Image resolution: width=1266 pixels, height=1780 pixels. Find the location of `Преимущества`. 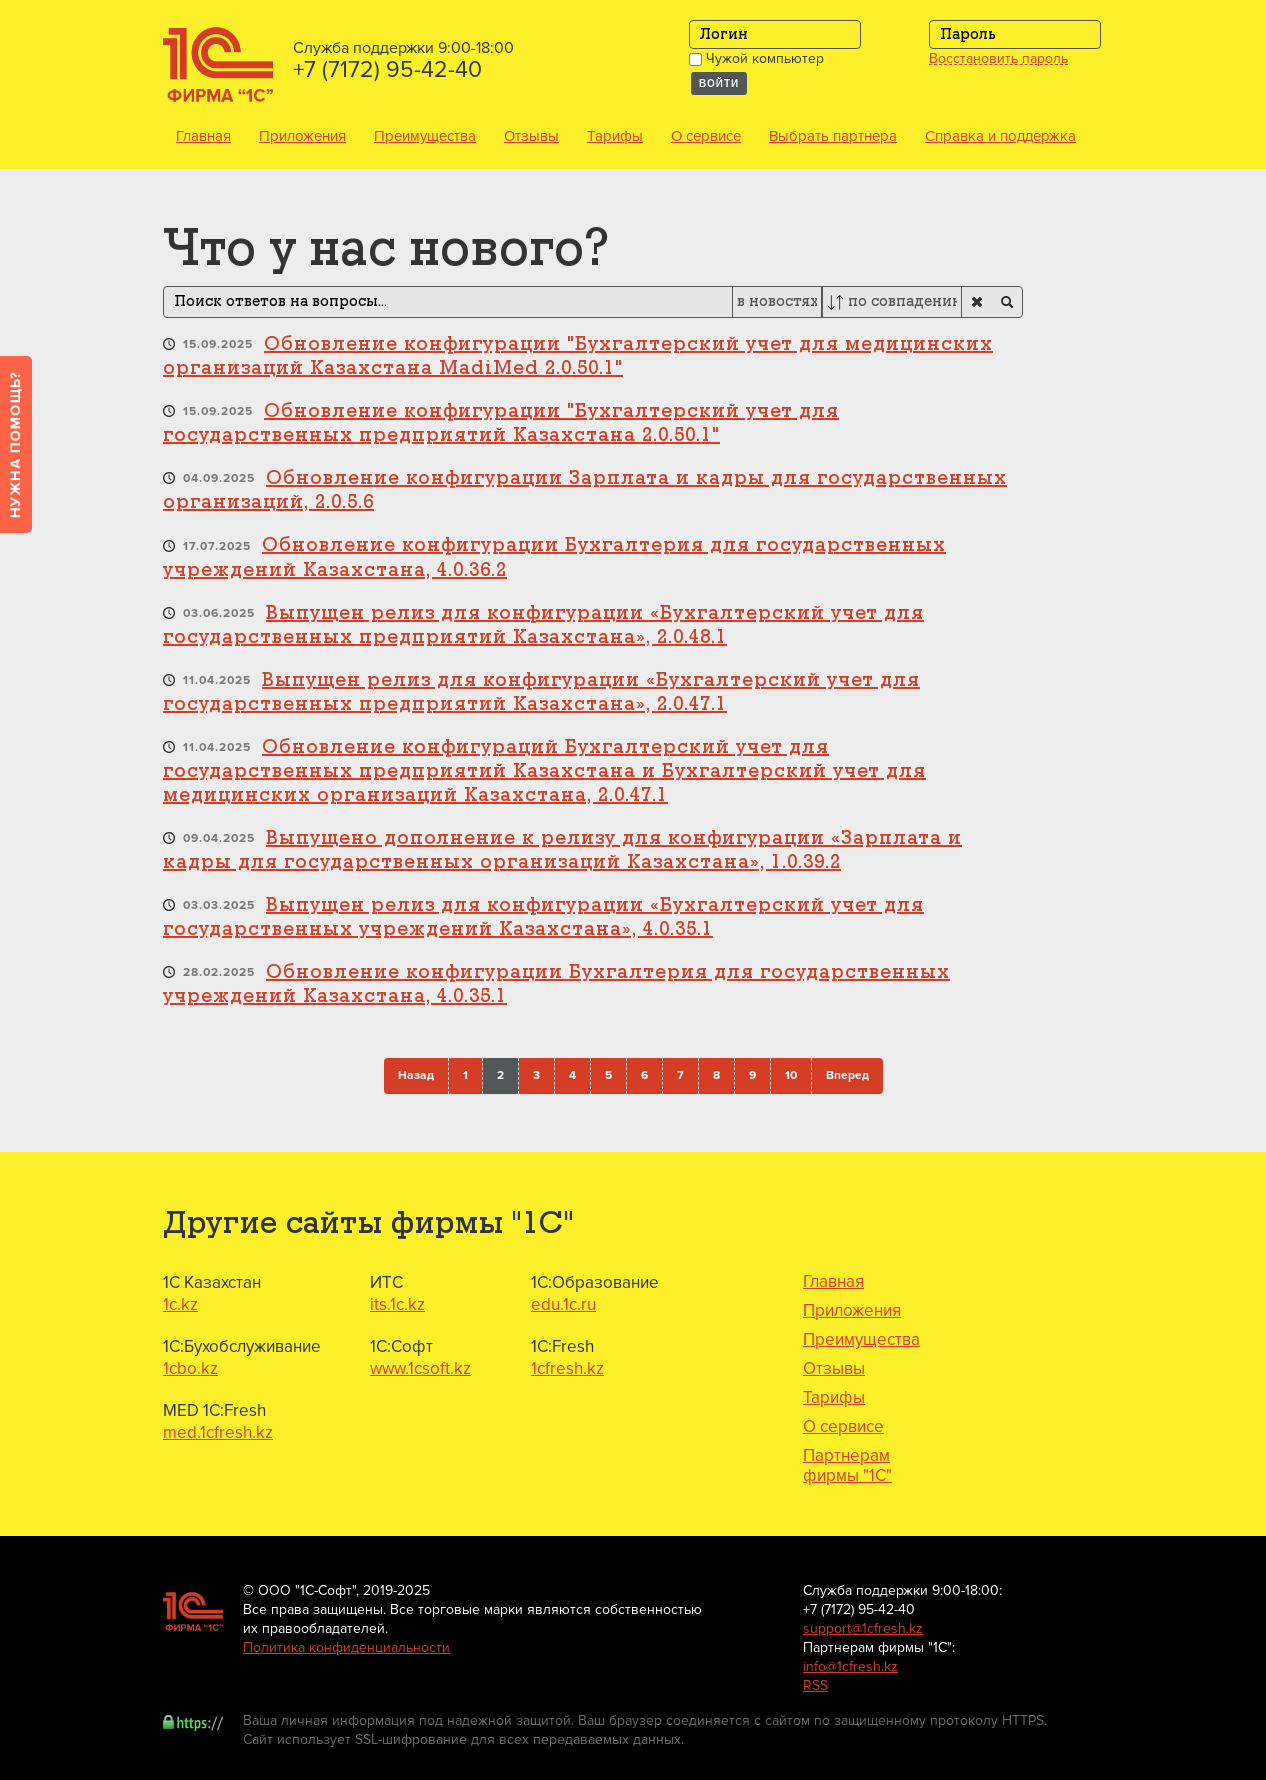

Преимущества is located at coordinates (425, 136).